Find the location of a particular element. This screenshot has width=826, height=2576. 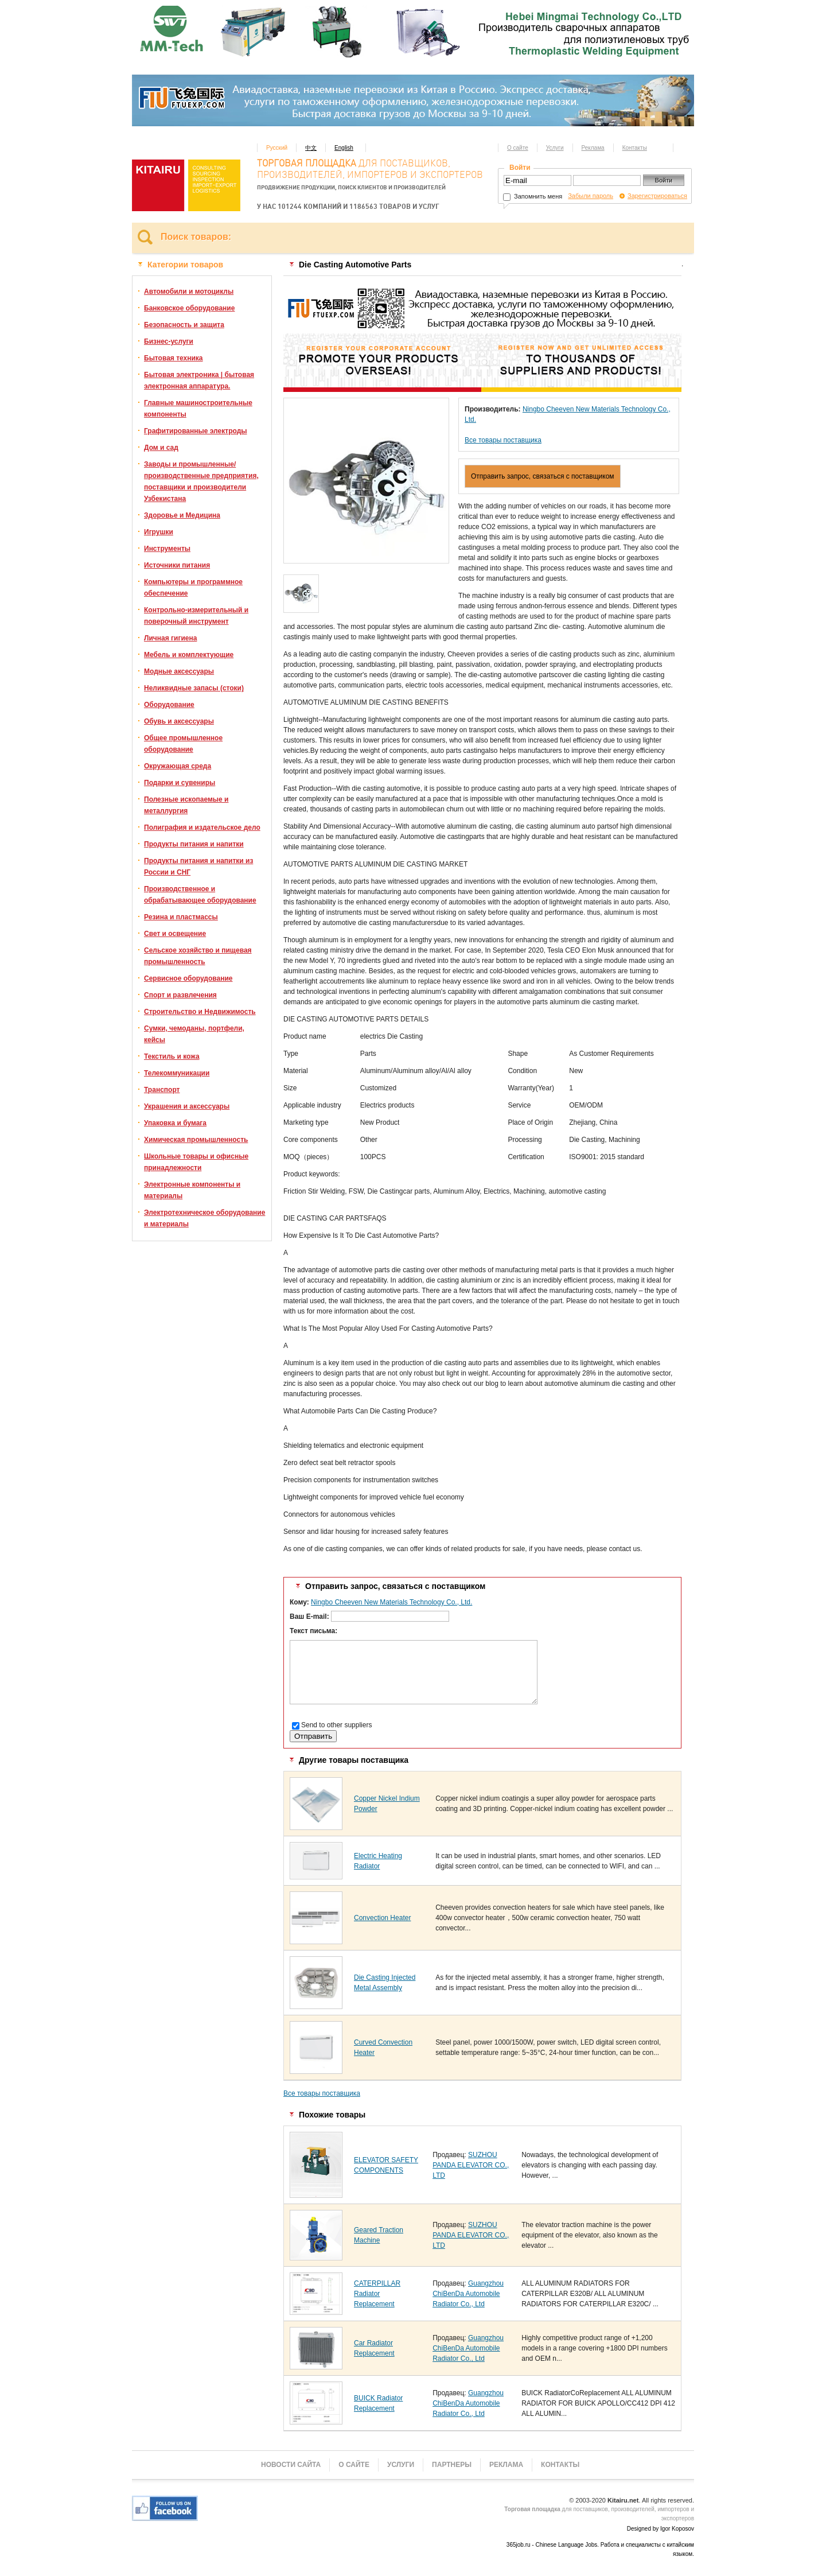

Подарки и сувениры is located at coordinates (179, 783).